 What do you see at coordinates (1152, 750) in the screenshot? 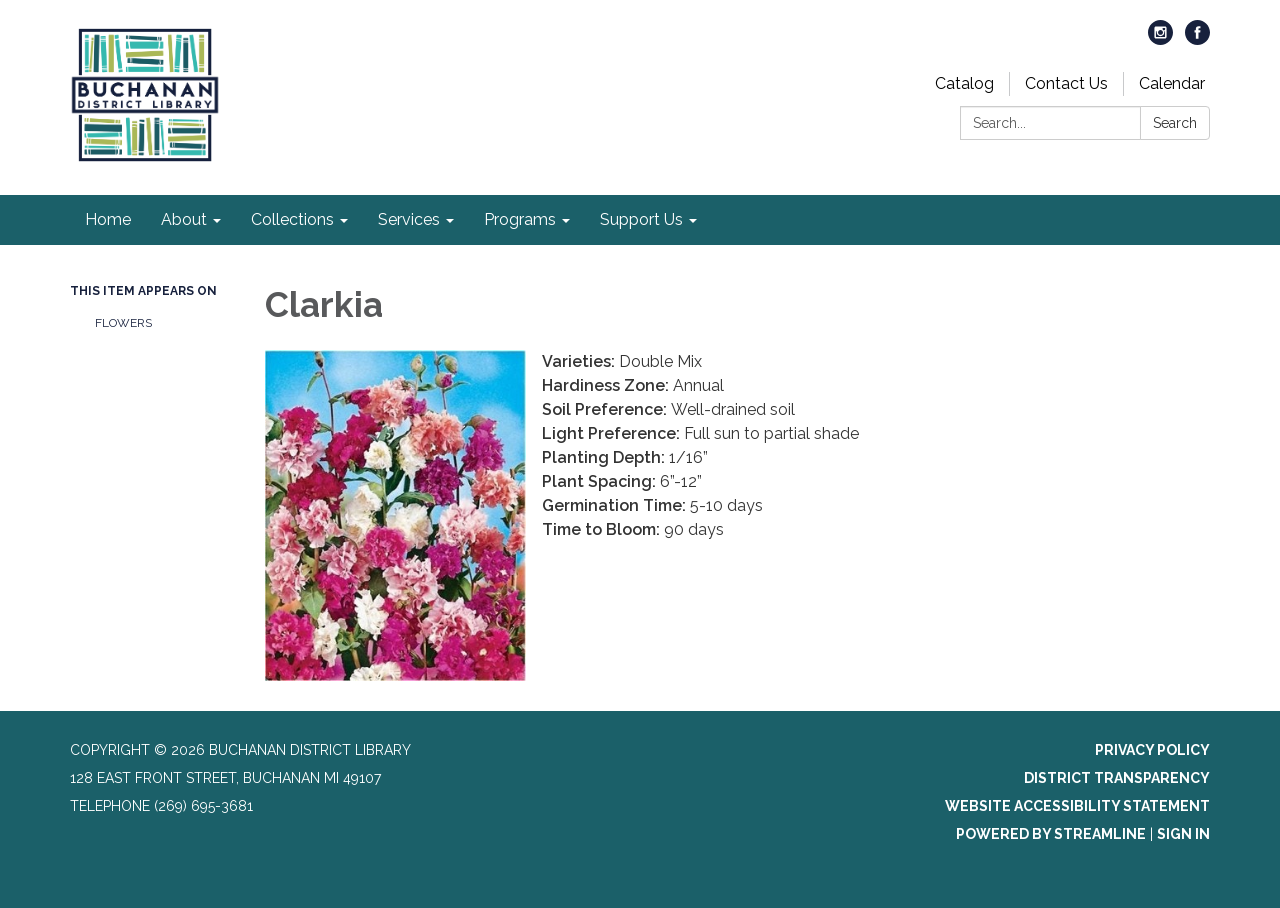
I see `Privacy Policy` at bounding box center [1152, 750].